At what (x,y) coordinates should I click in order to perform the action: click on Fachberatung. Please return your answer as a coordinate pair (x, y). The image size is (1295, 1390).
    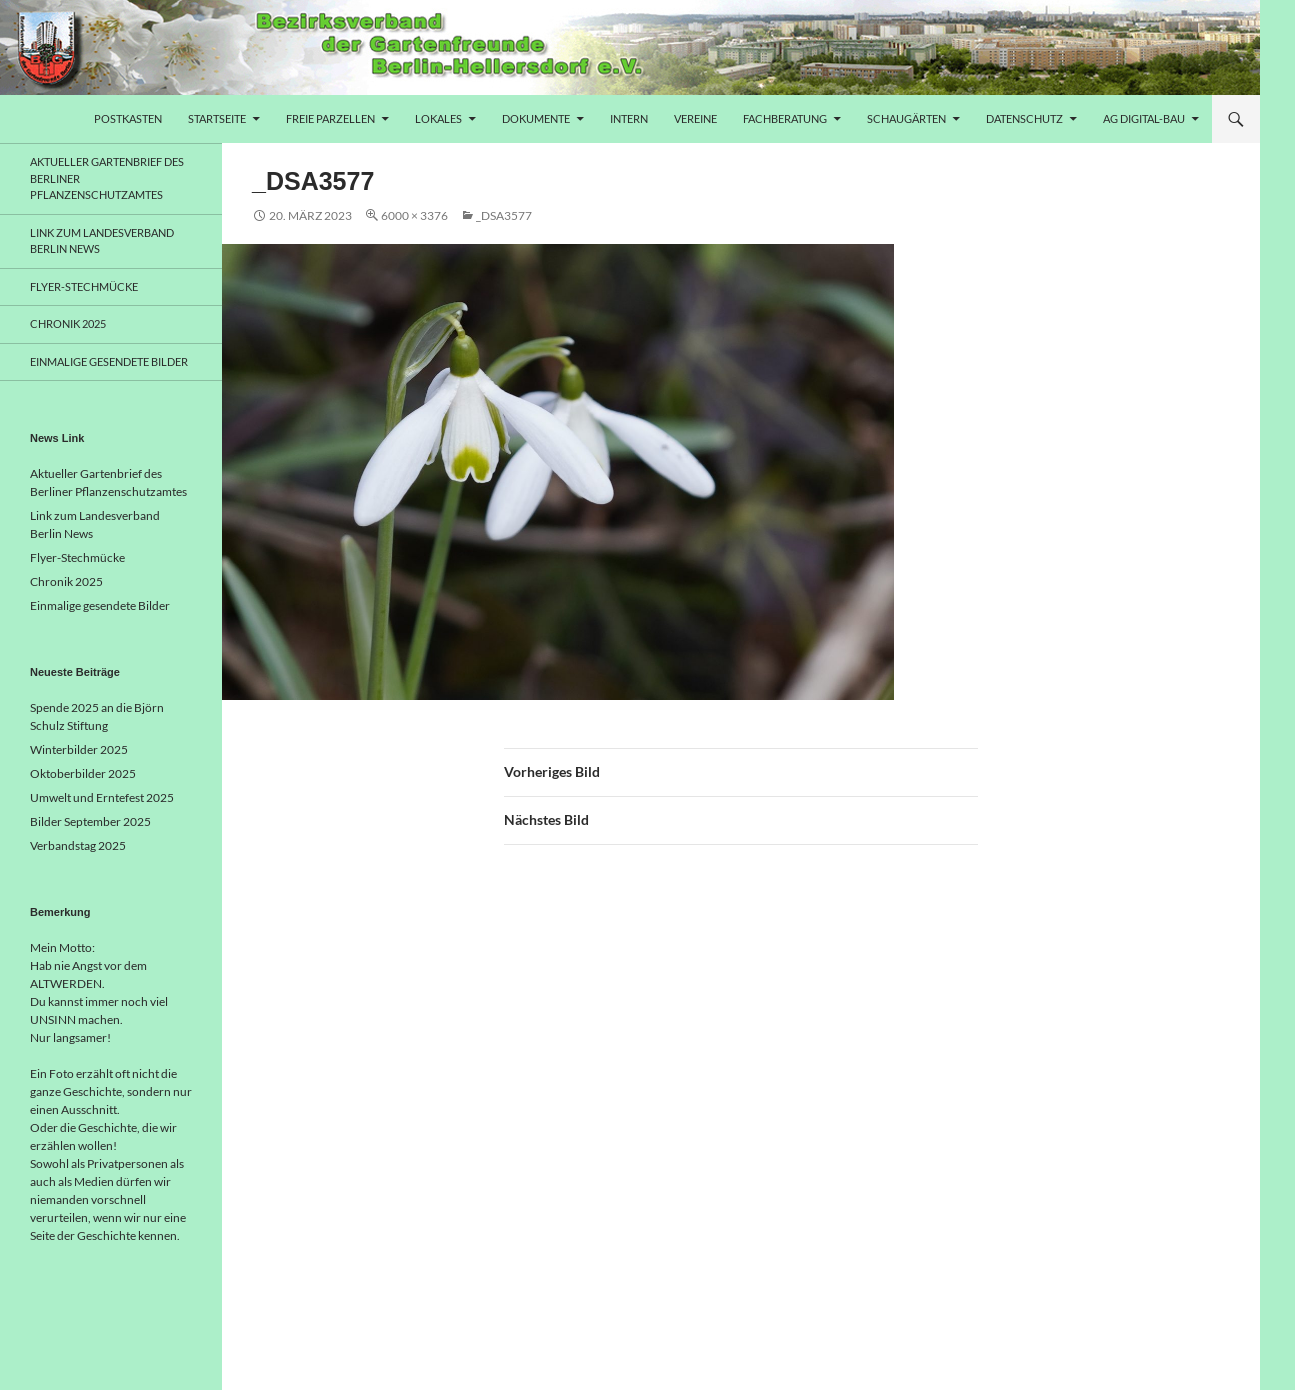
    Looking at the image, I should click on (785, 118).